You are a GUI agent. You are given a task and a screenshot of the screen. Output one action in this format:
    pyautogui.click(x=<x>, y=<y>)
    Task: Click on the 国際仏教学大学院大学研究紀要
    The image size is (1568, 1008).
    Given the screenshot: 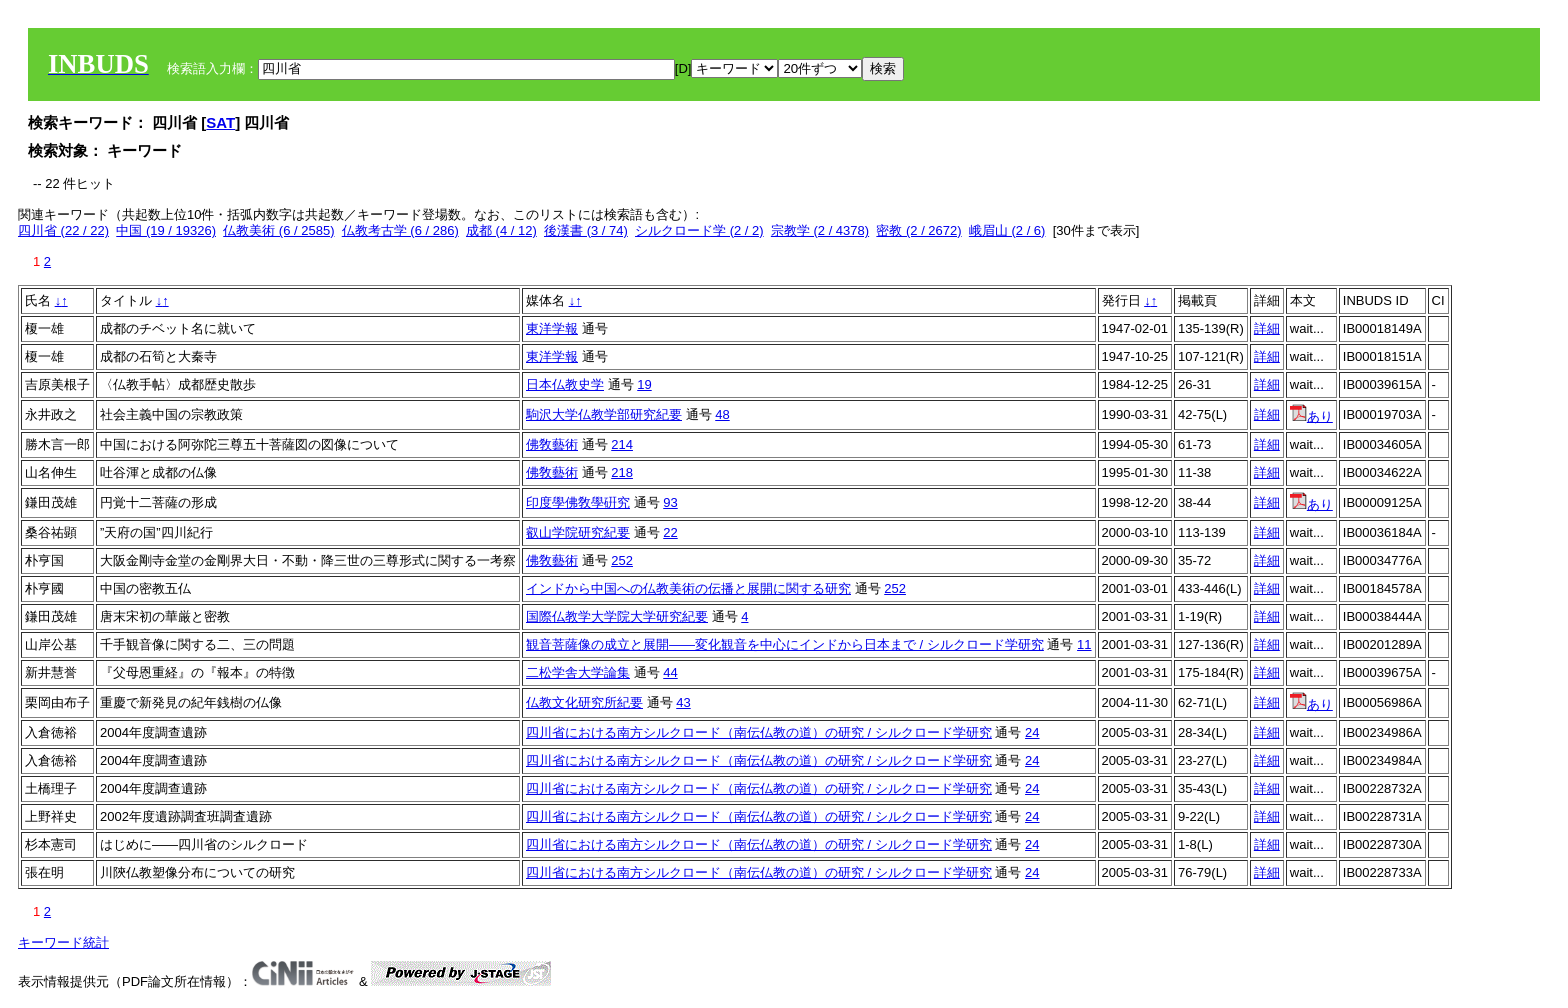 What is the action you would take?
    pyautogui.click(x=617, y=616)
    